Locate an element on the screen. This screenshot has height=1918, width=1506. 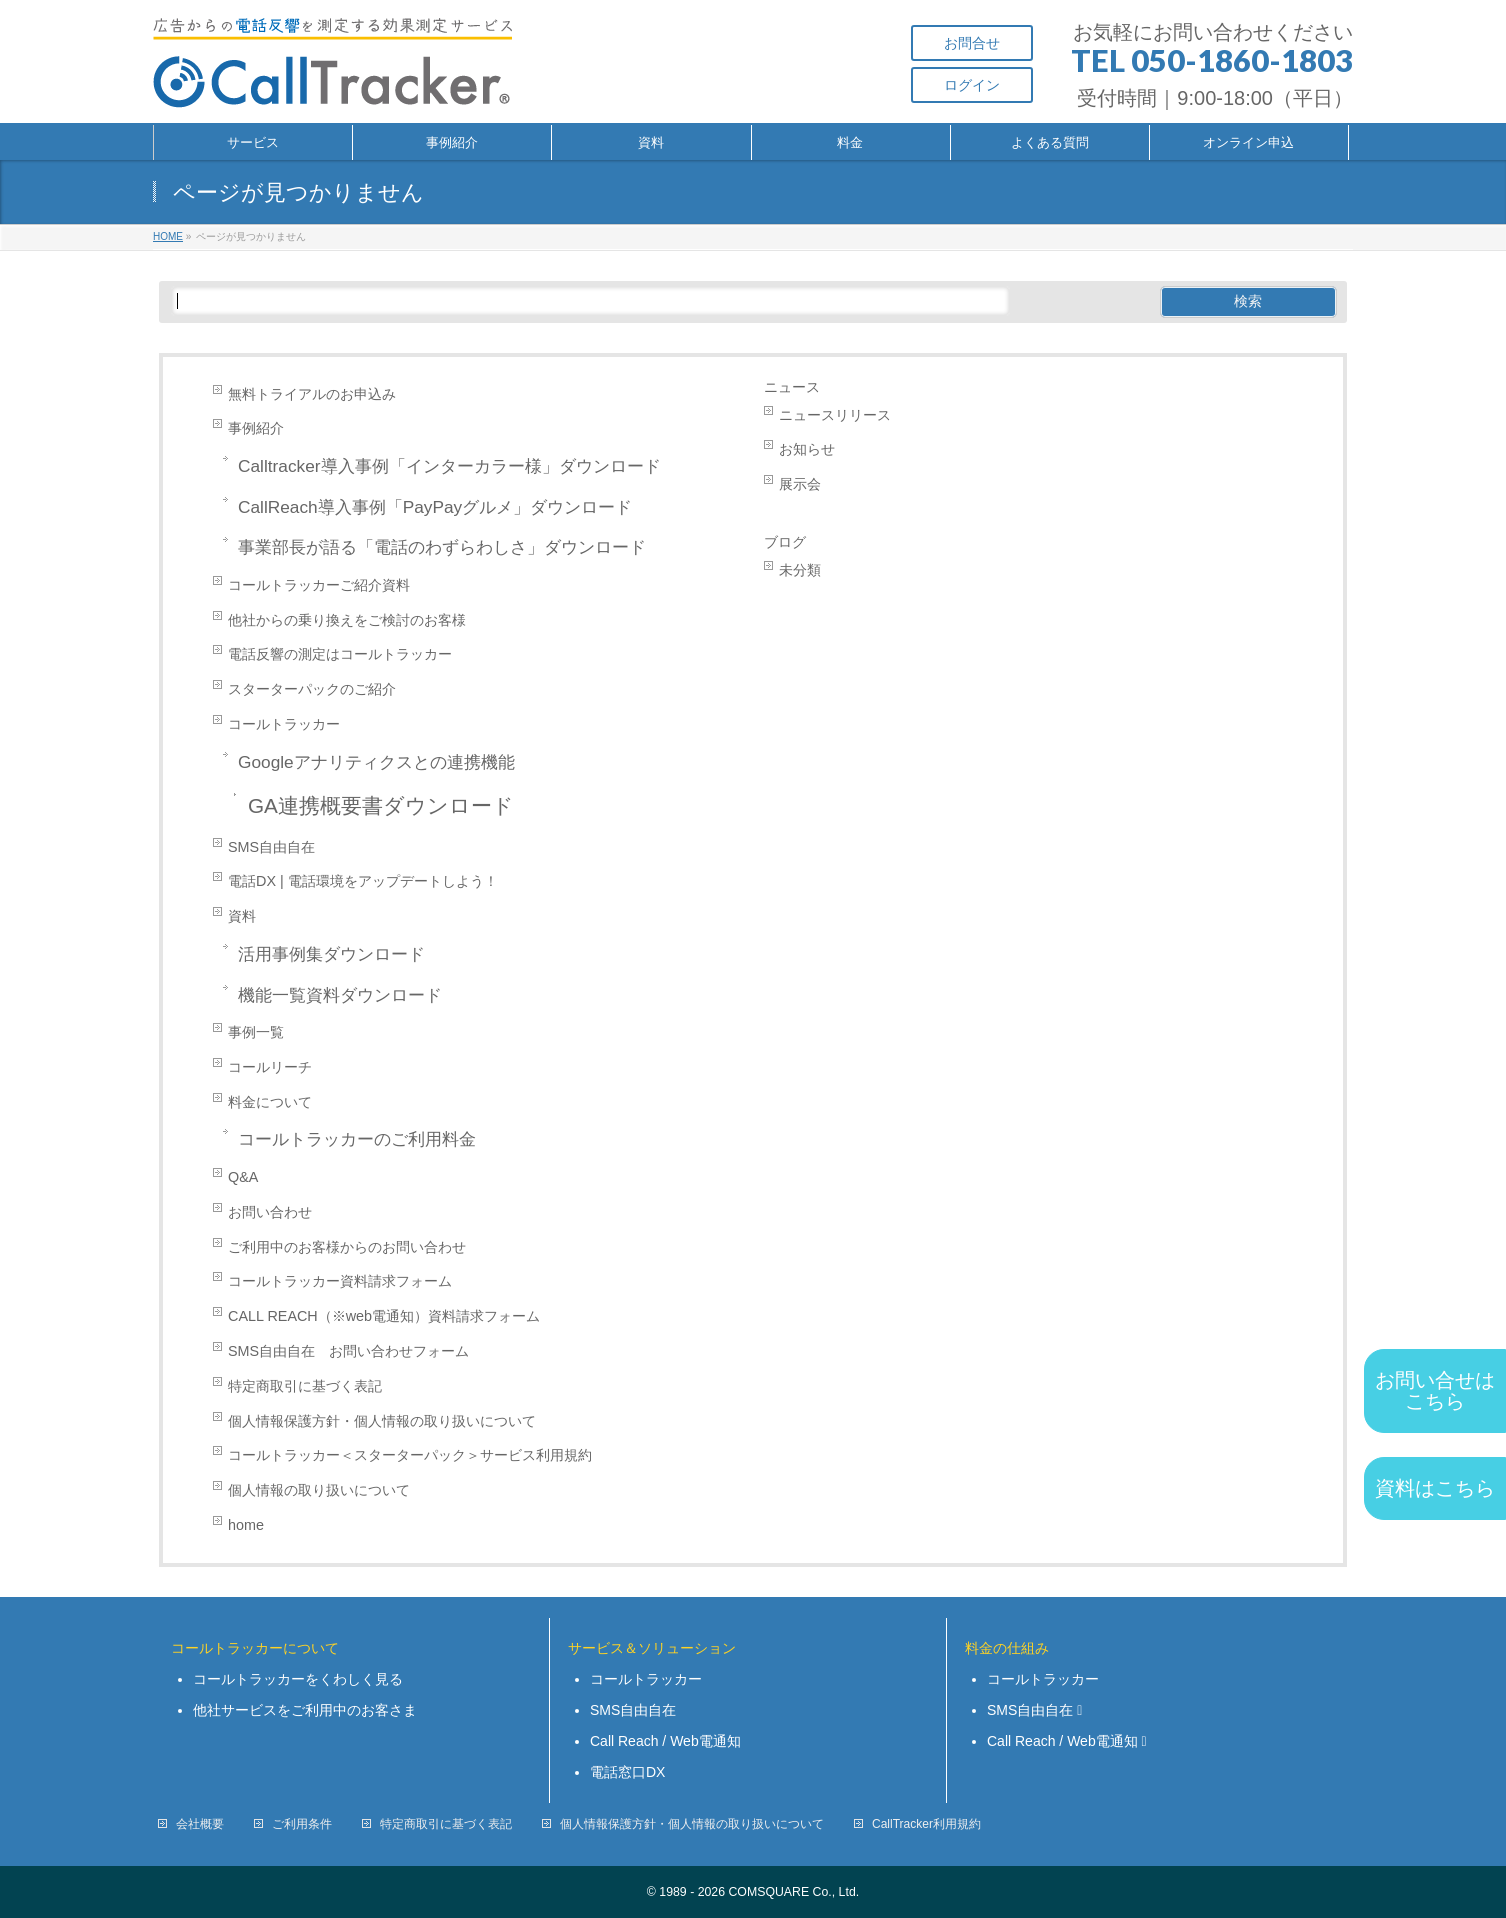
コールトラッカー資料請求フォーム is located at coordinates (340, 1281).